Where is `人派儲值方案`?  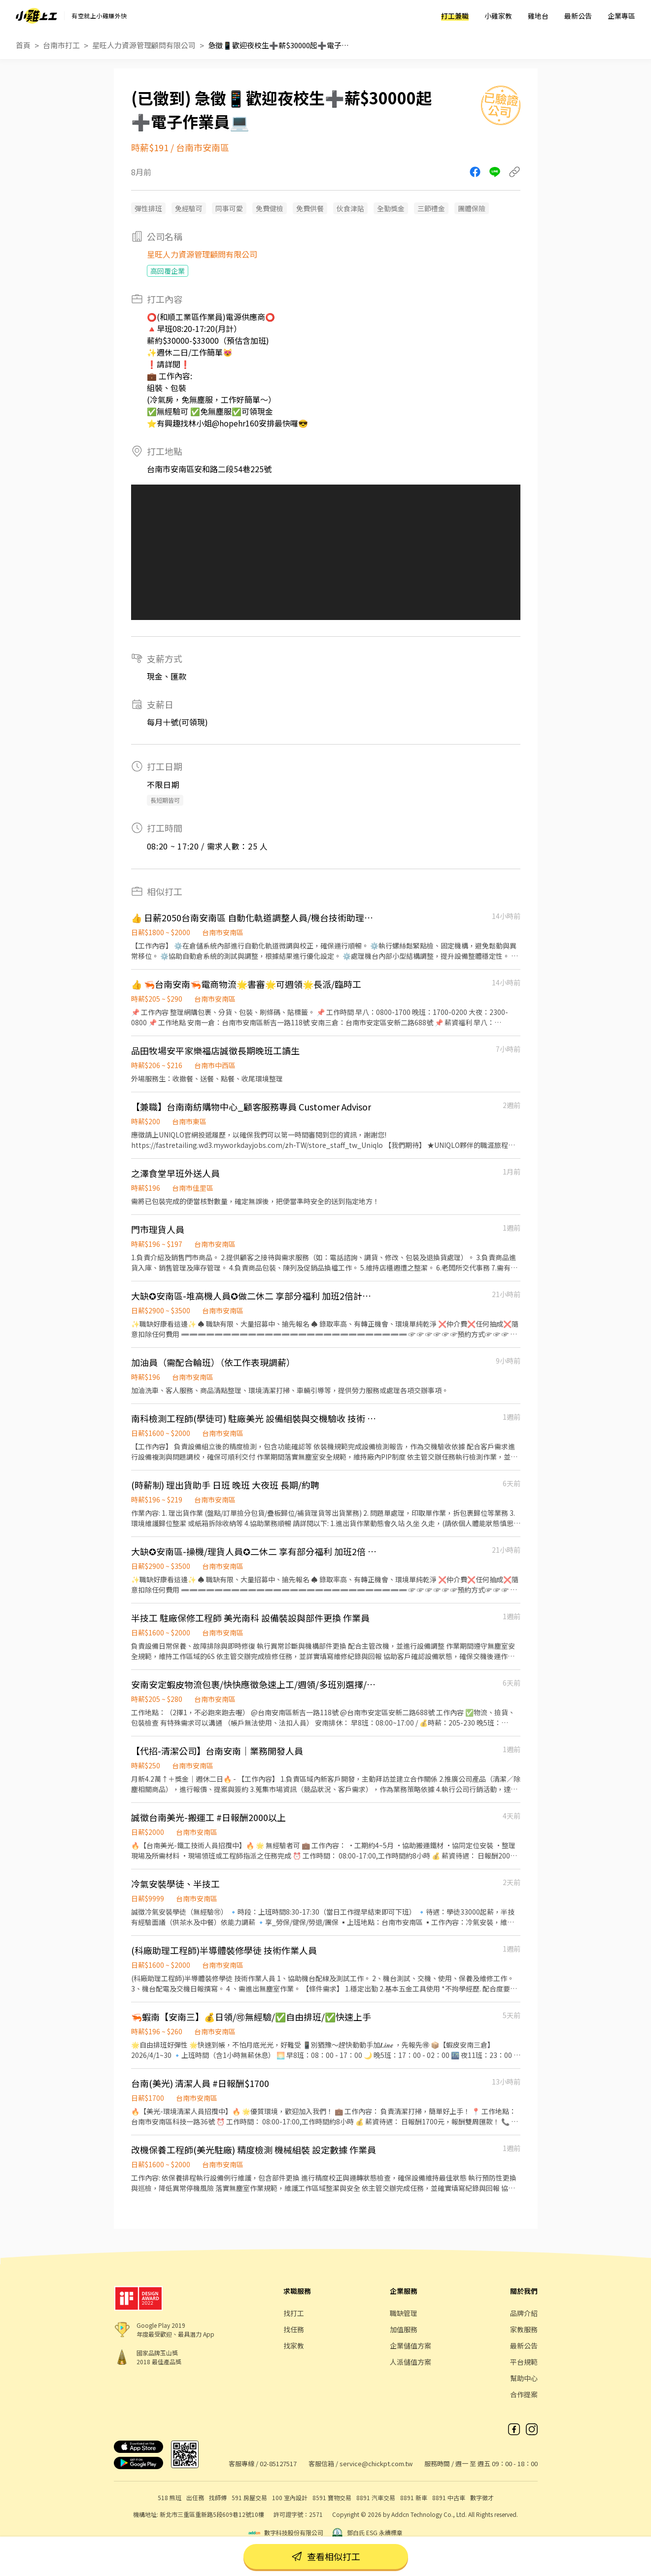 人派儲值方案 is located at coordinates (410, 2362).